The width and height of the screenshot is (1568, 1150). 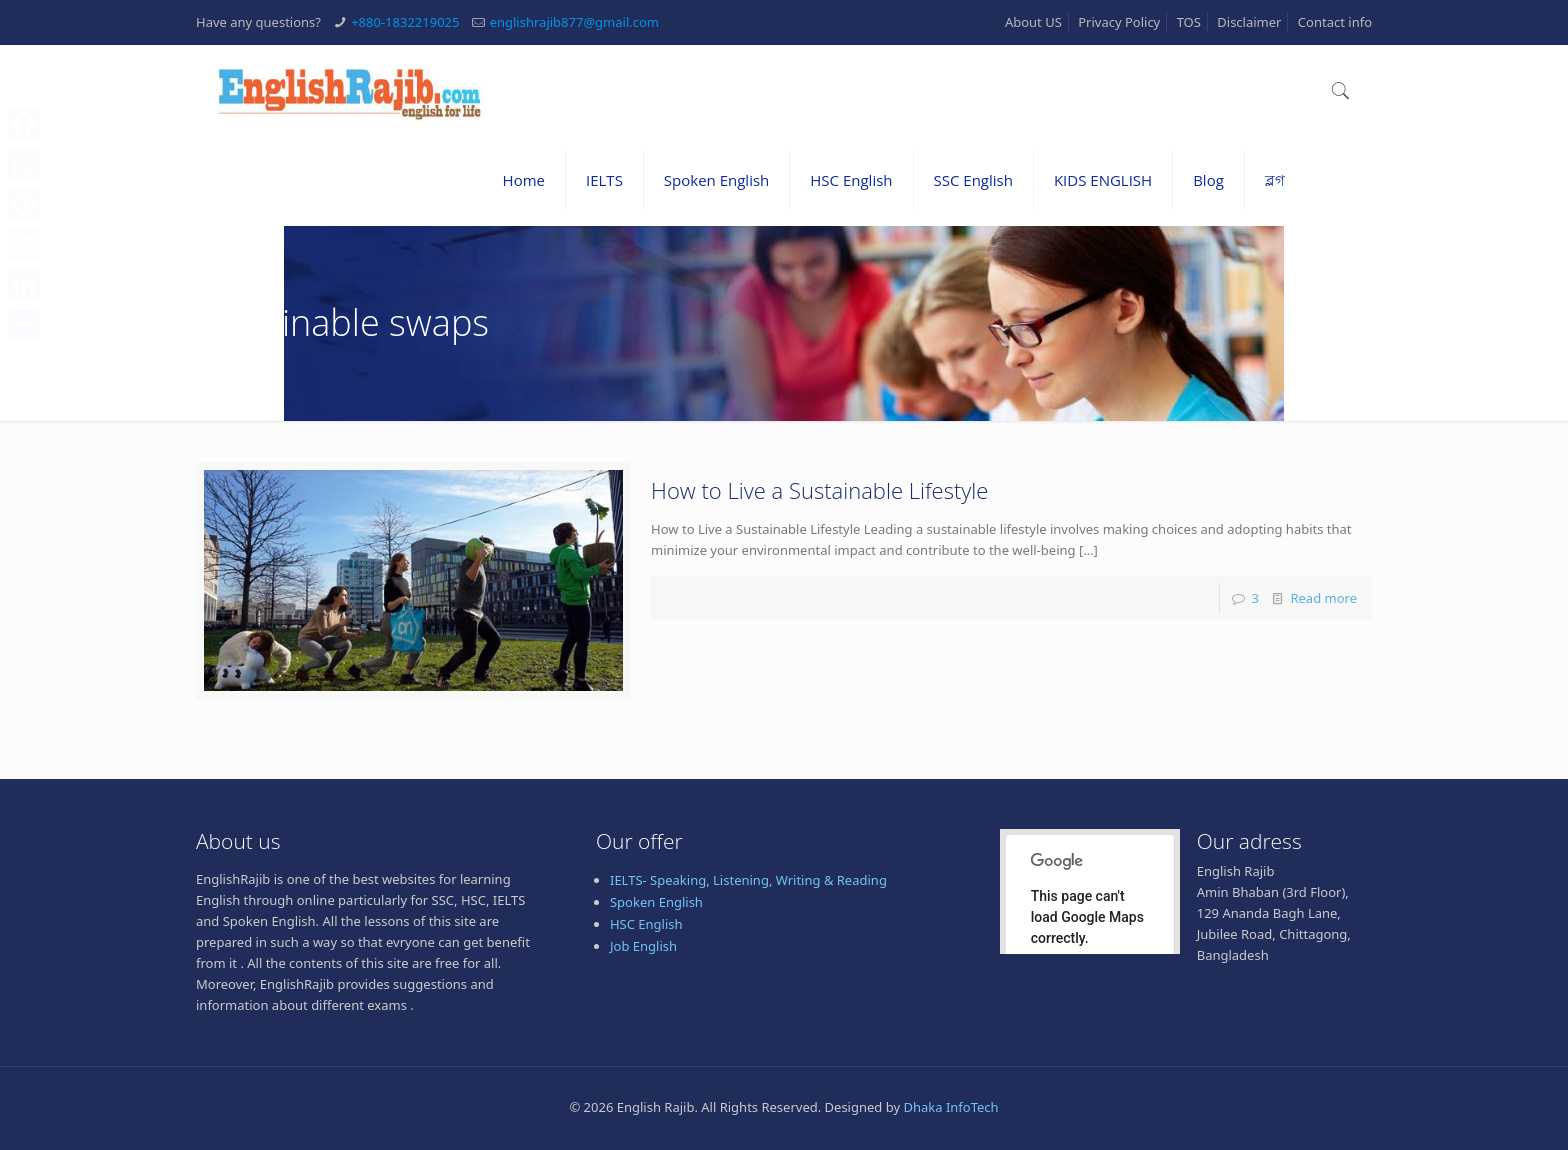 What do you see at coordinates (574, 22) in the screenshot?
I see `englishrajib877@gmail.com` at bounding box center [574, 22].